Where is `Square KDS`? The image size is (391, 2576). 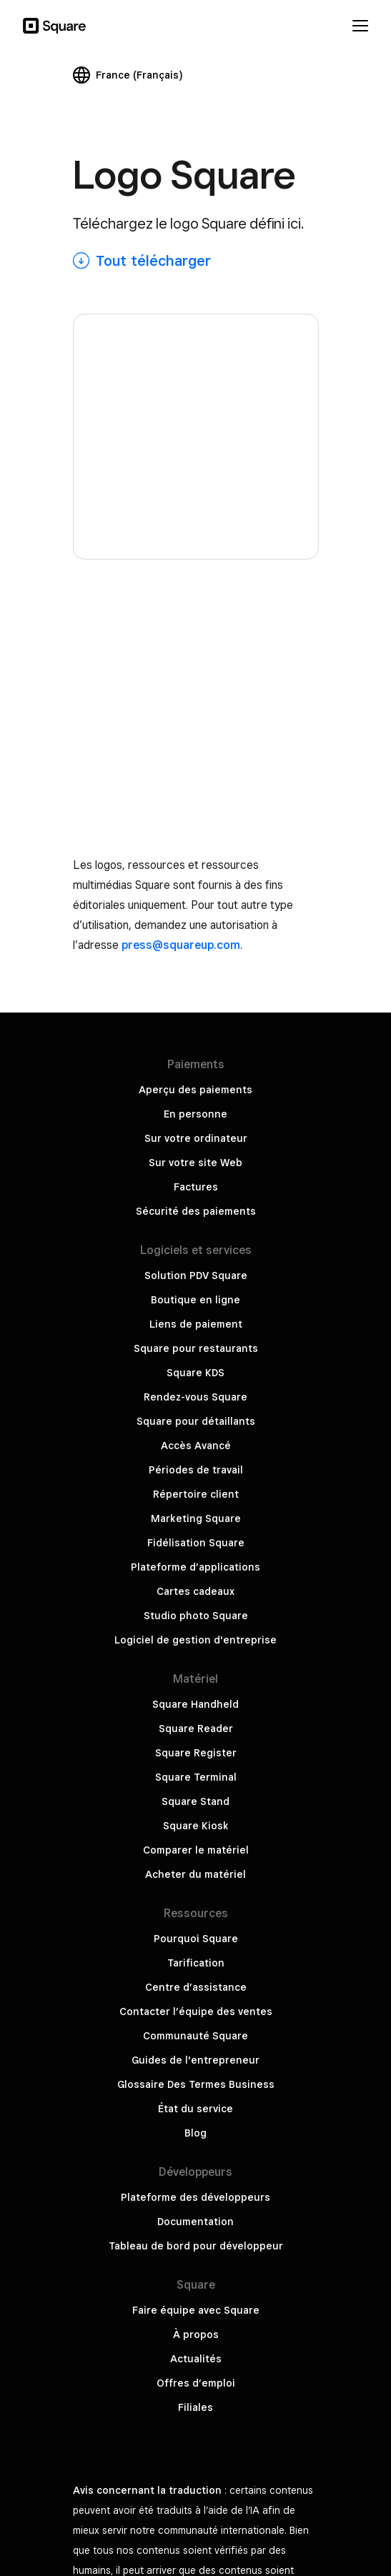 Square KDS is located at coordinates (195, 884).